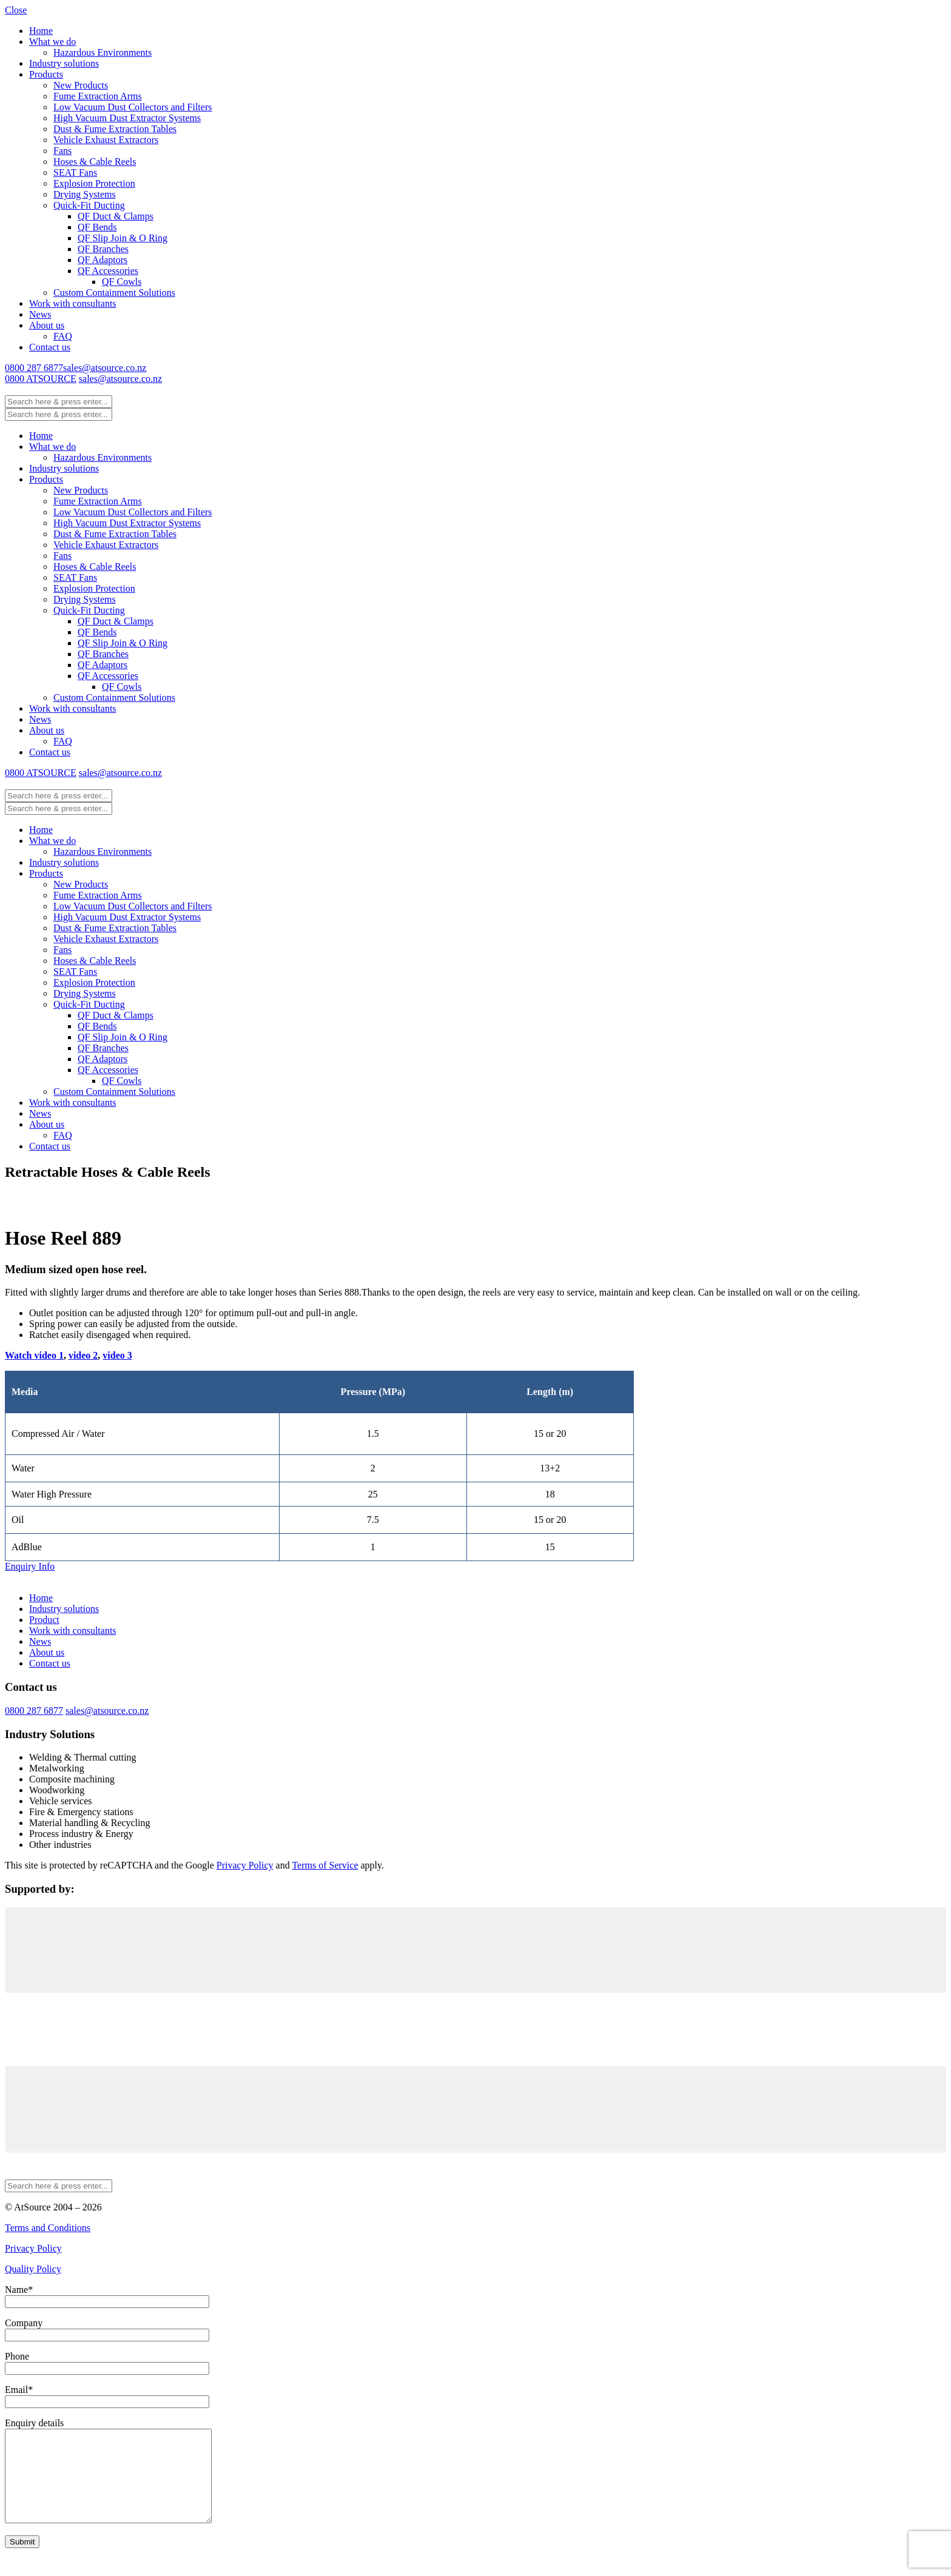  I want to click on Watch video 1, so click(34, 1355).